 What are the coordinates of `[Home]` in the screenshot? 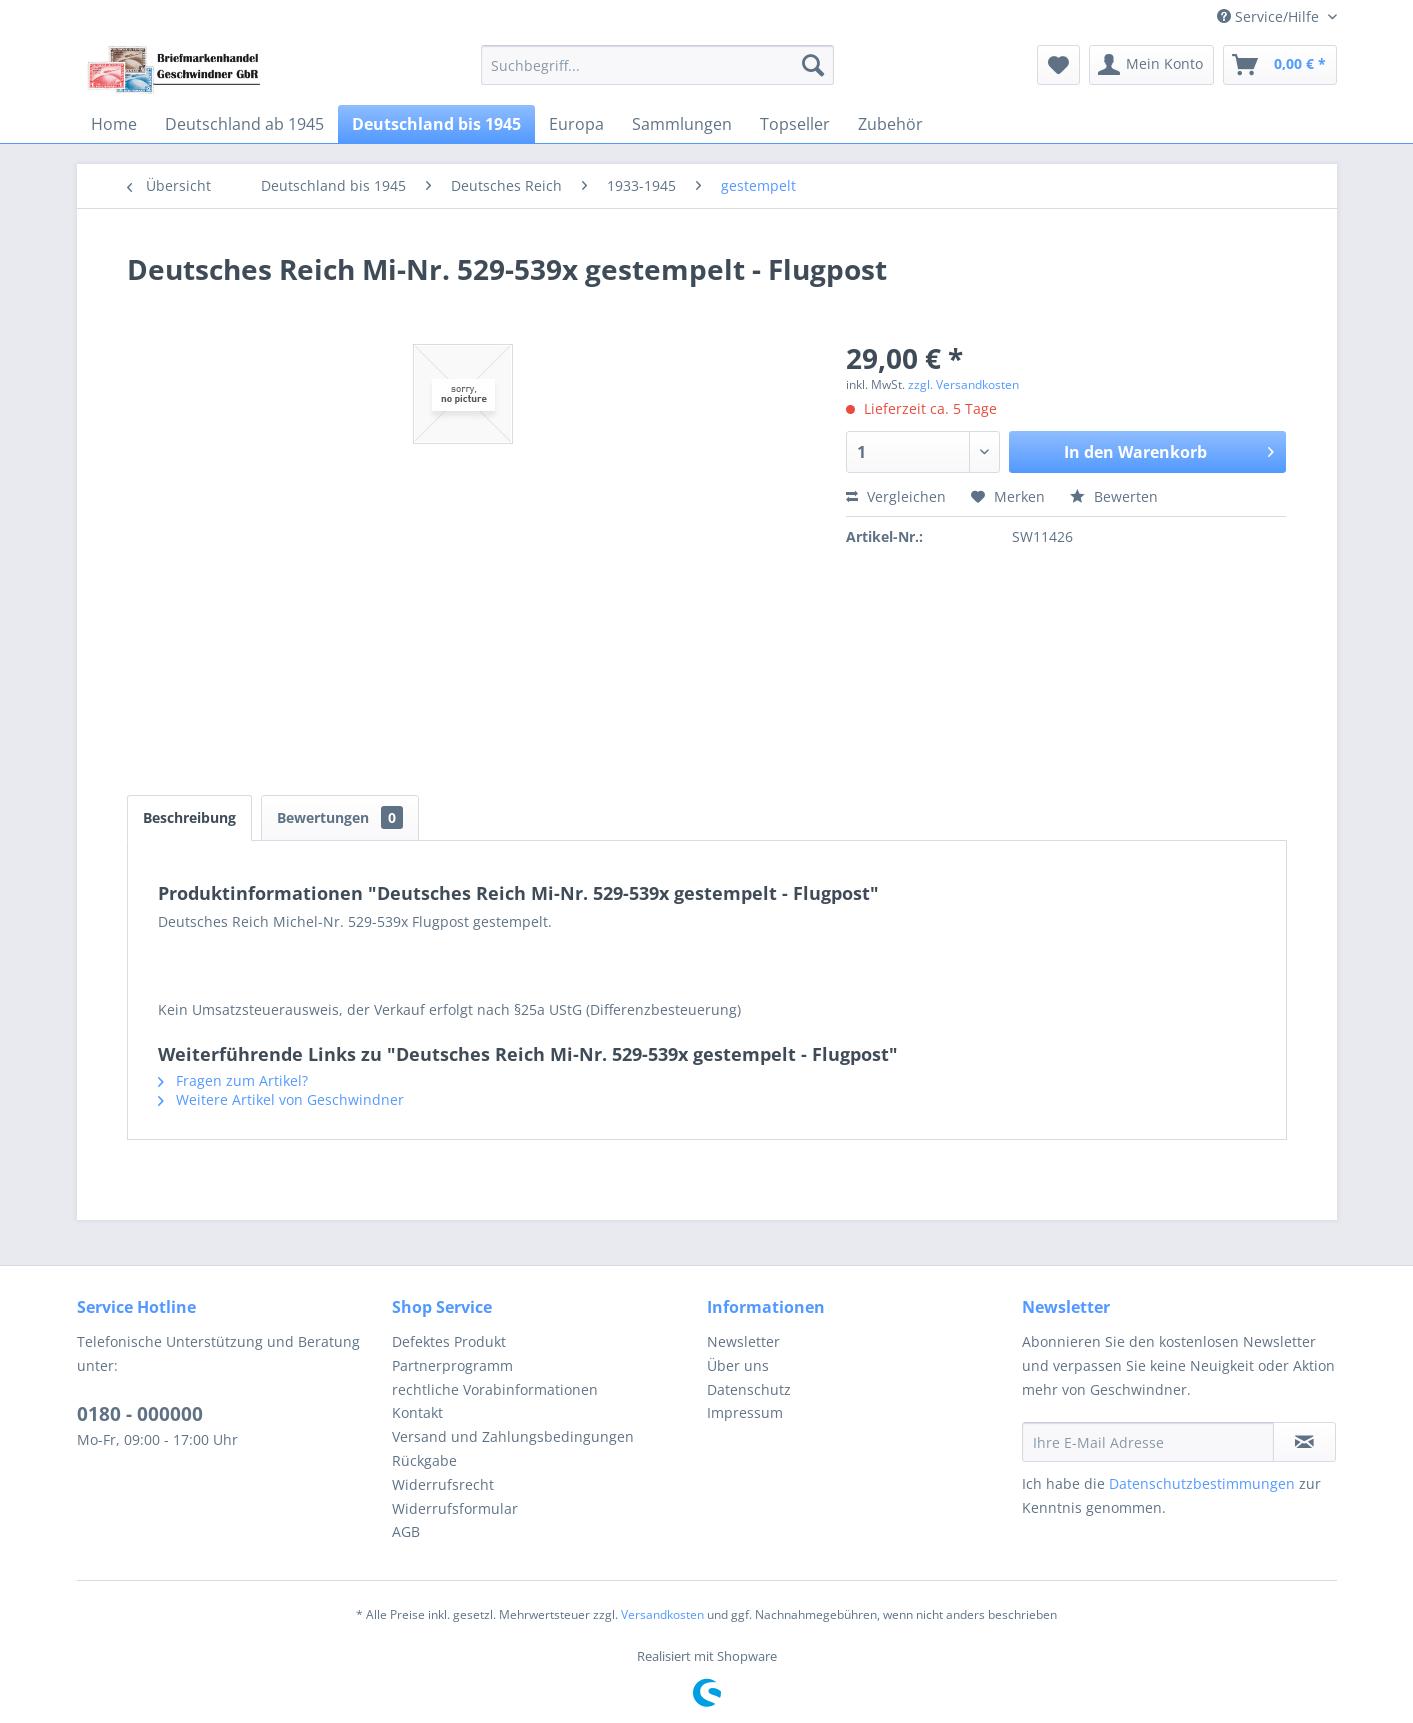 It's located at (114, 124).